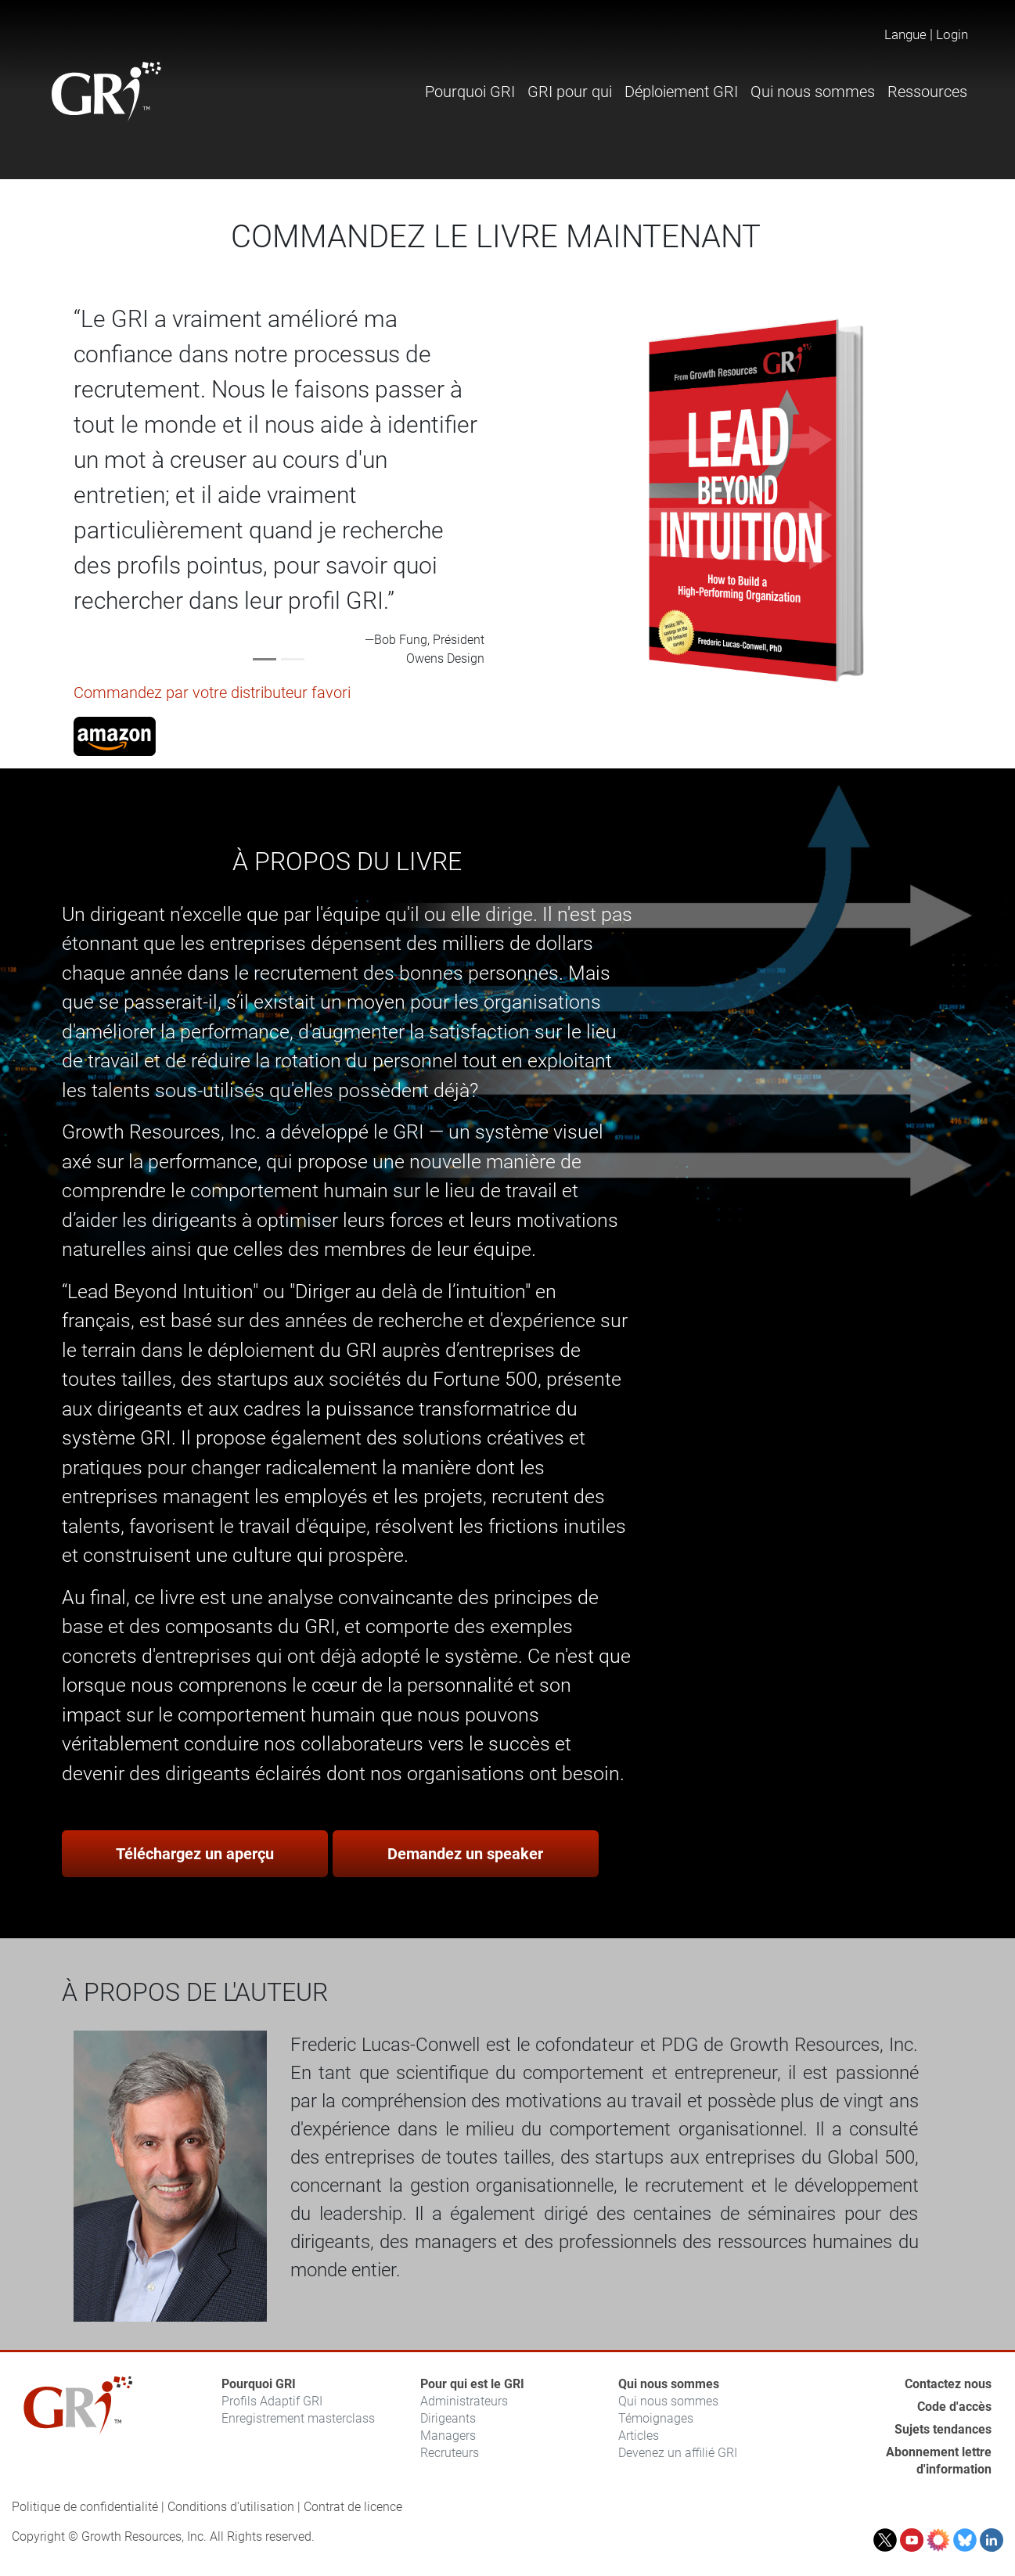  Describe the element at coordinates (449, 2452) in the screenshot. I see `Recruteurs` at that location.